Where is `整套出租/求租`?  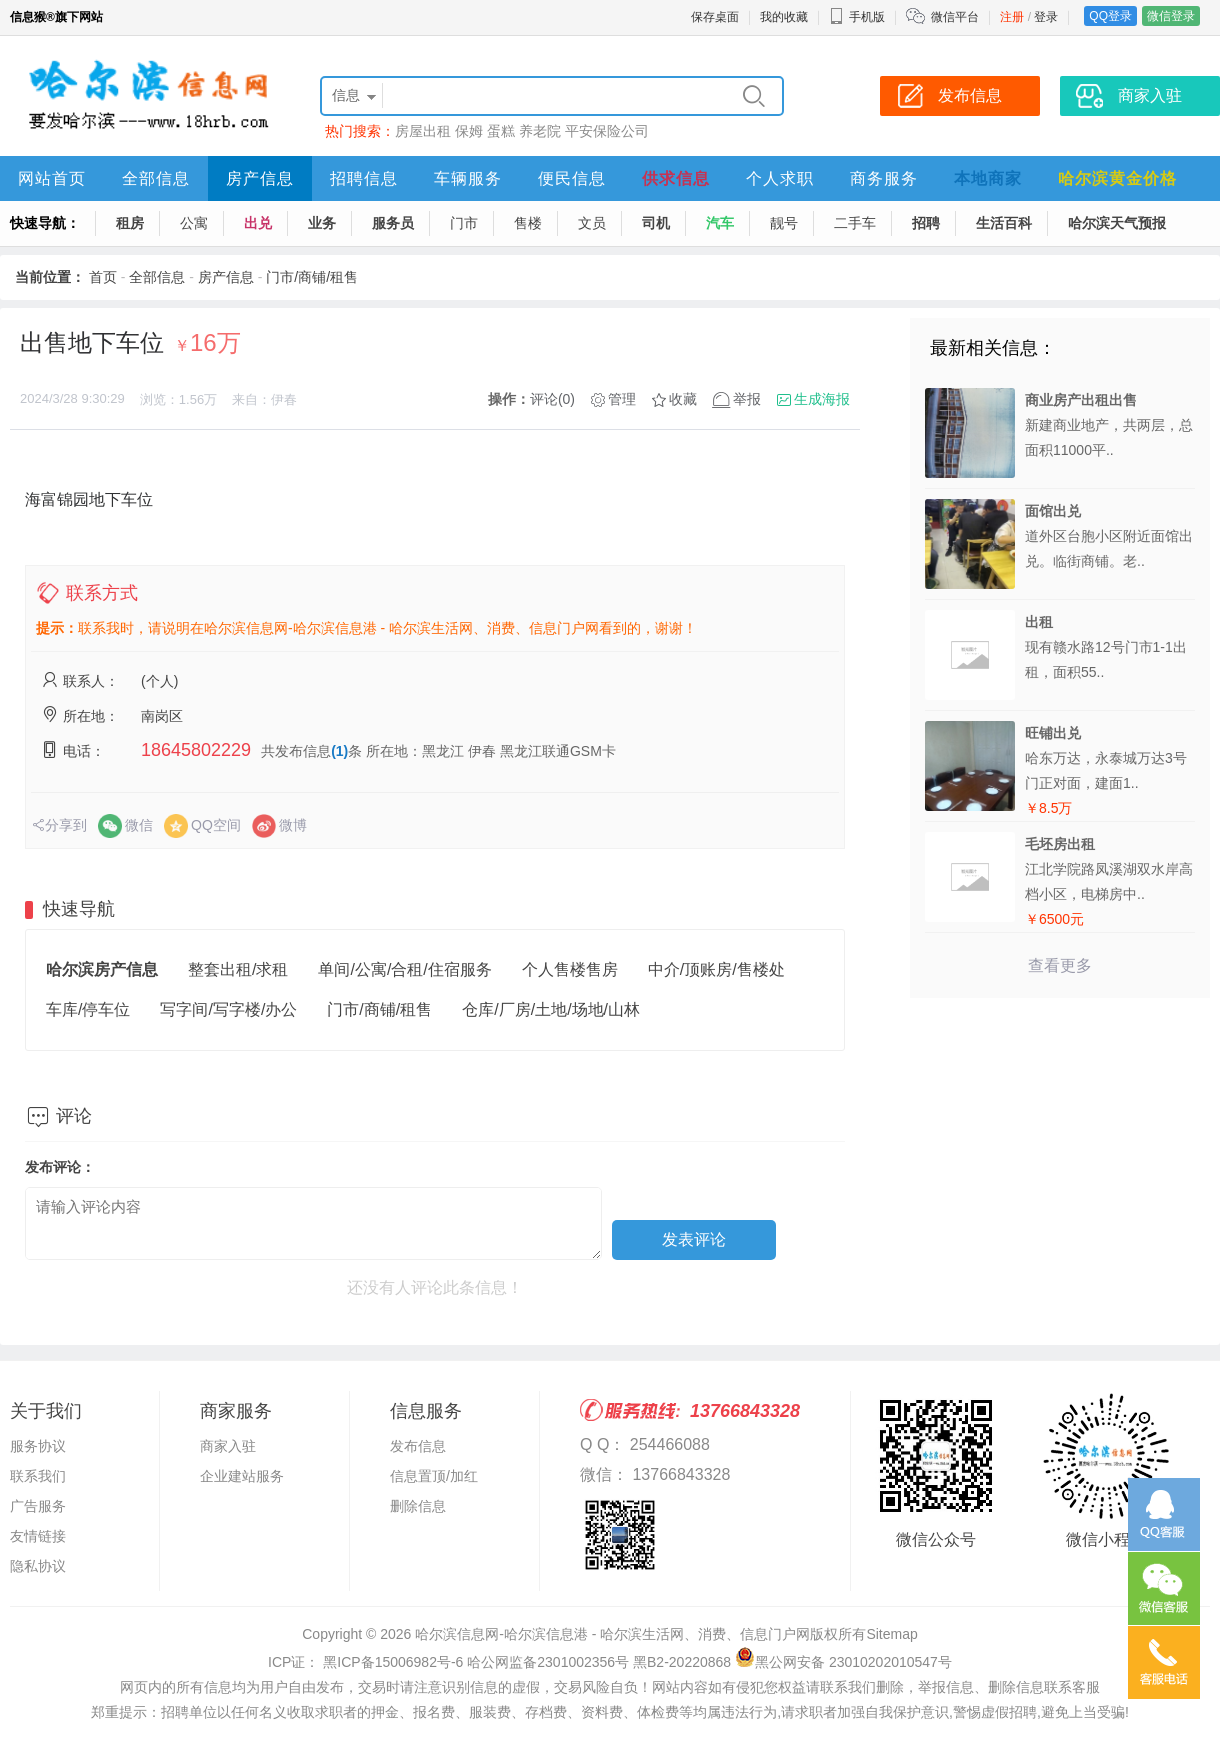
整套出租/求租 is located at coordinates (238, 969).